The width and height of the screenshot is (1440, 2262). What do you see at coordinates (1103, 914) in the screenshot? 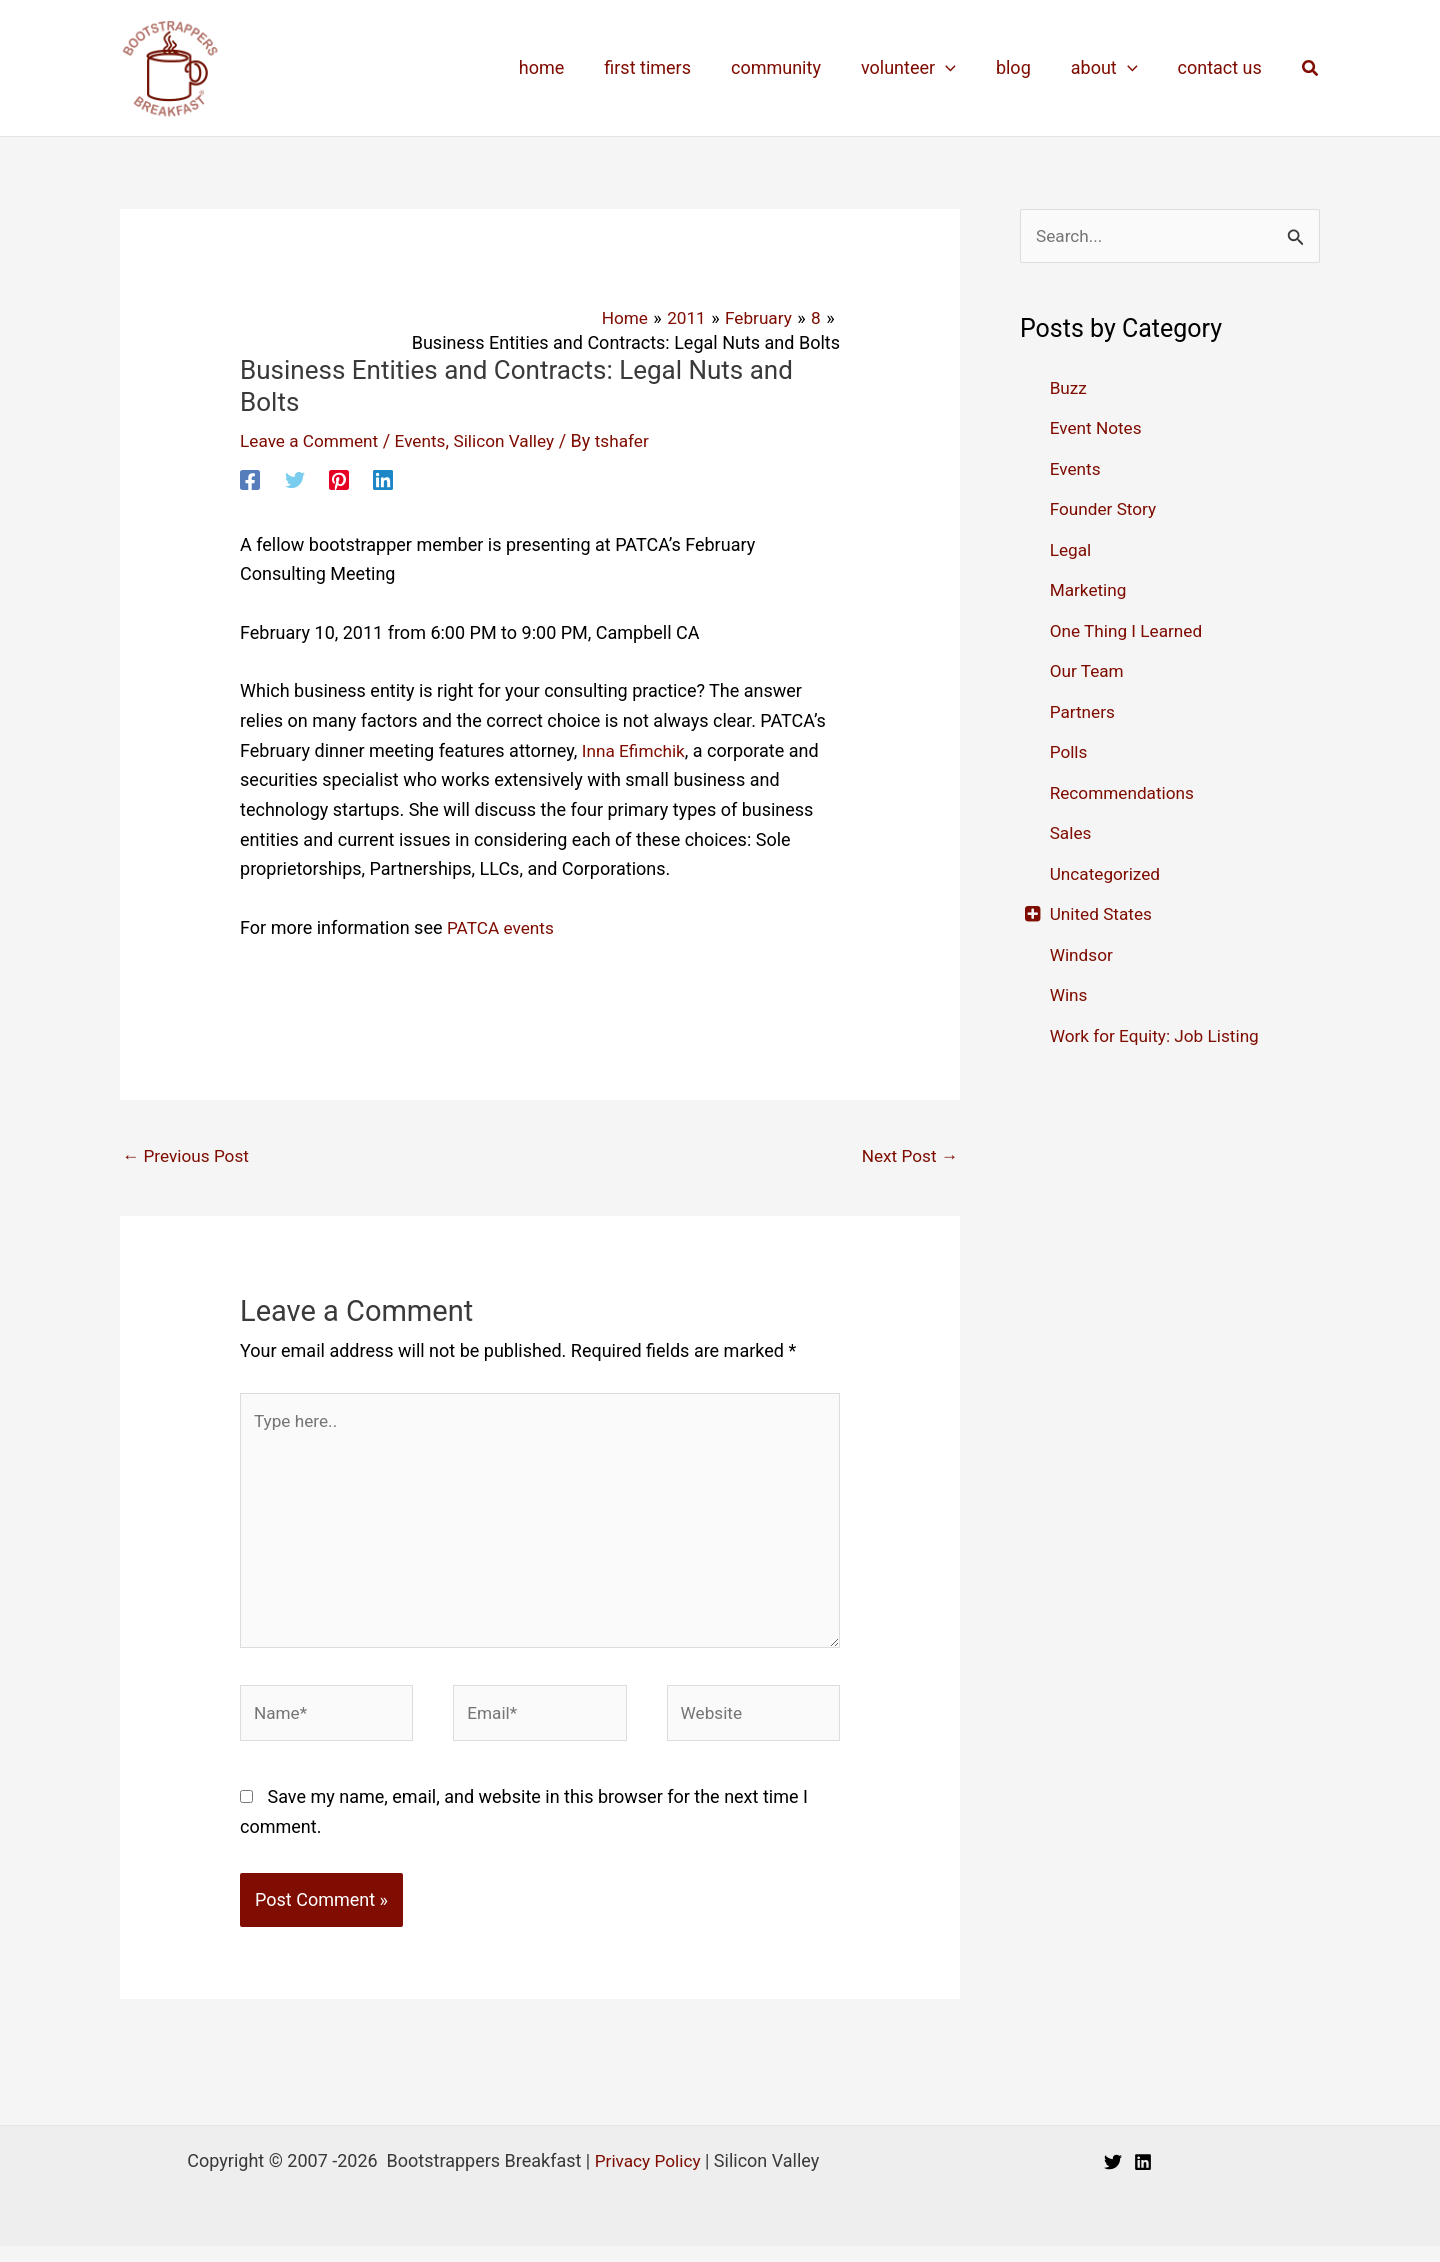
I see `United States` at bounding box center [1103, 914].